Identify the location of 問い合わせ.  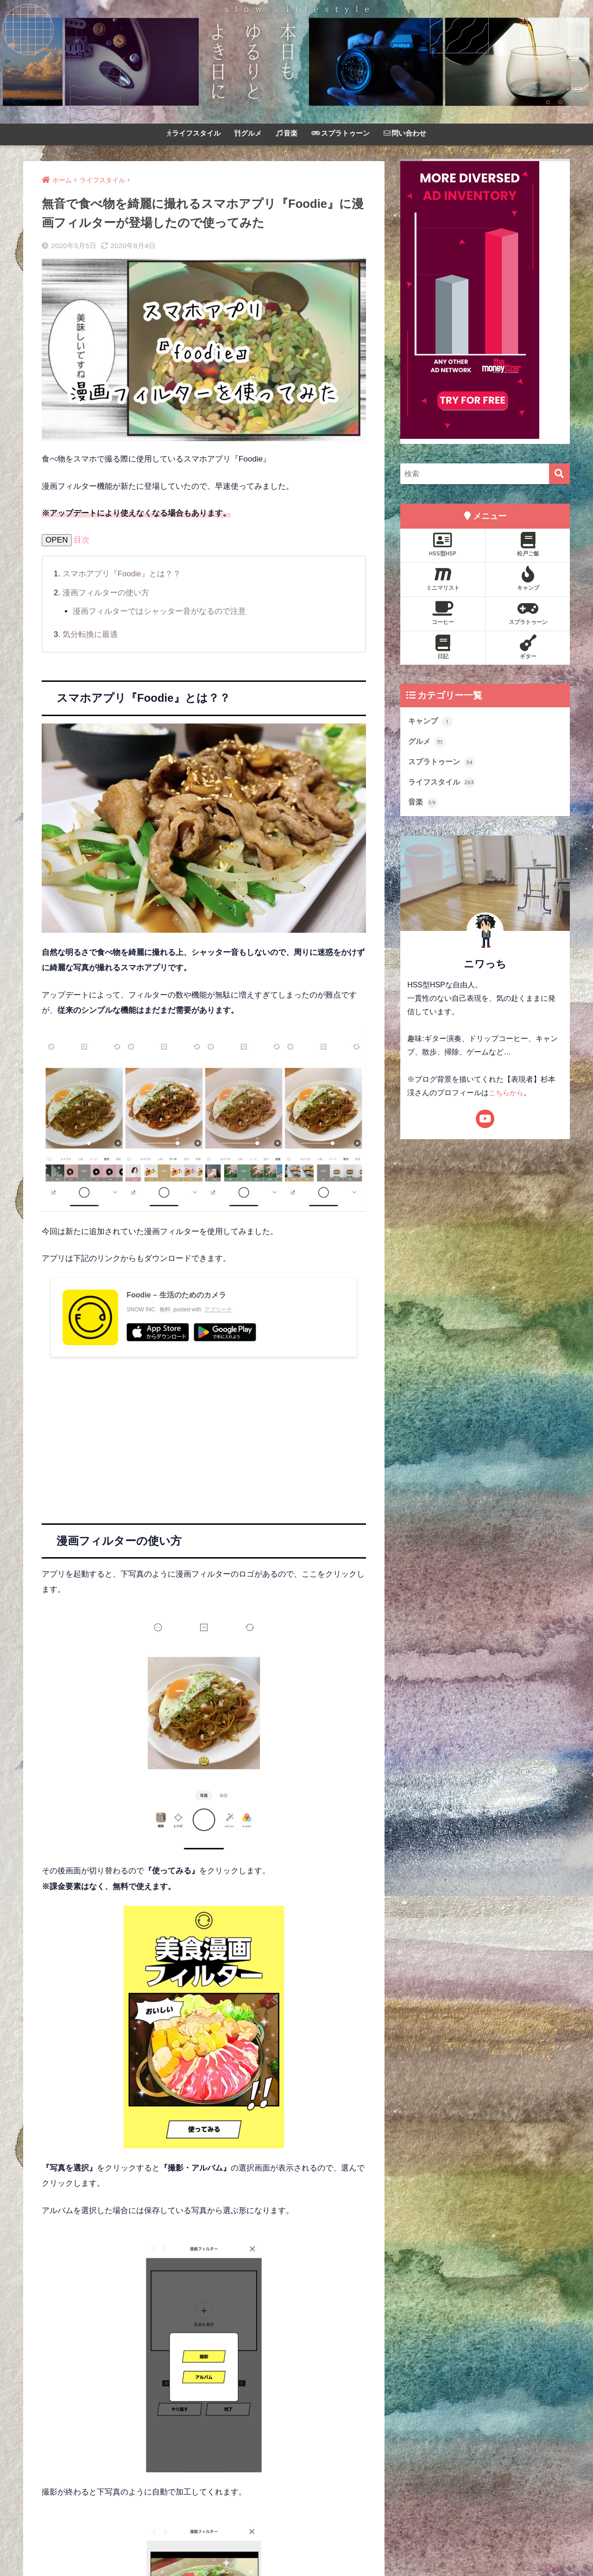
(405, 133).